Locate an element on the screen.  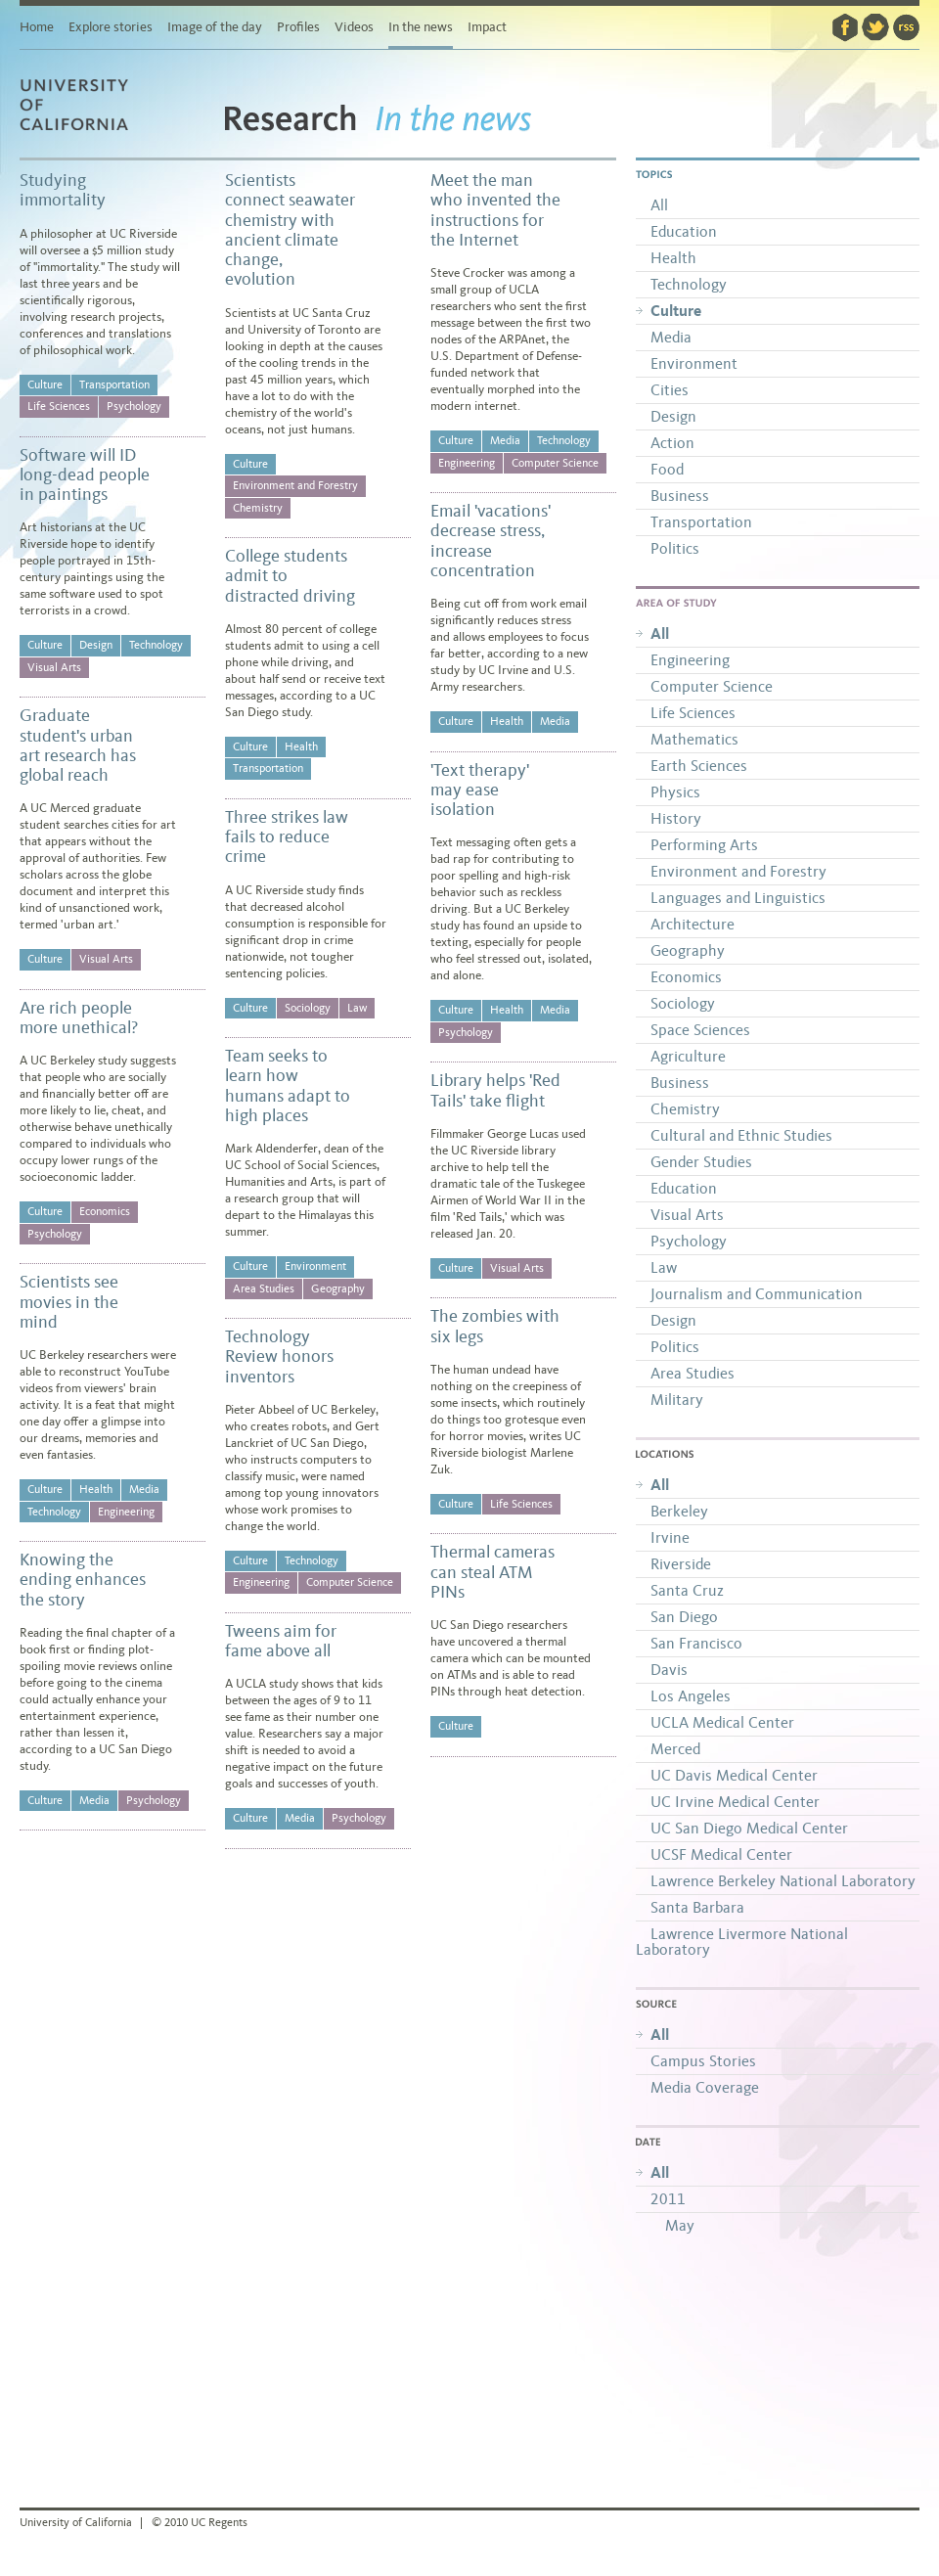
Environment and Forestry is located at coordinates (295, 485).